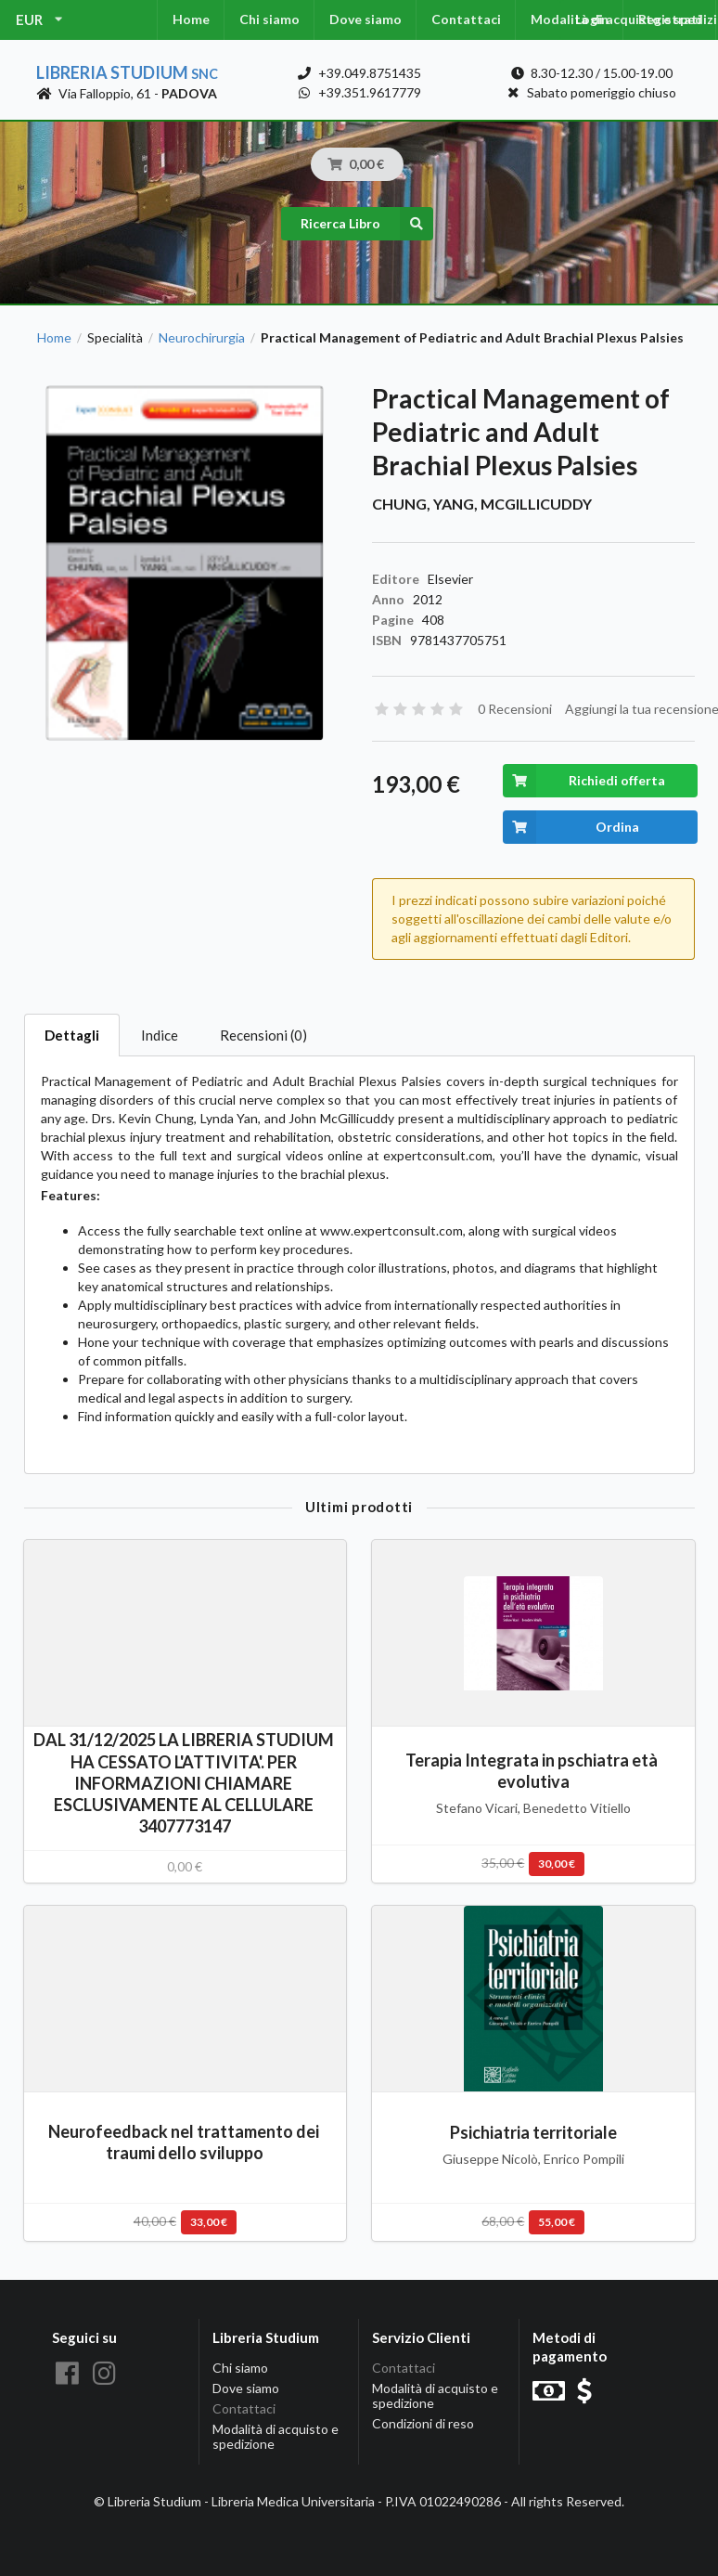  I want to click on Psichiatria territoriale, so click(533, 2132).